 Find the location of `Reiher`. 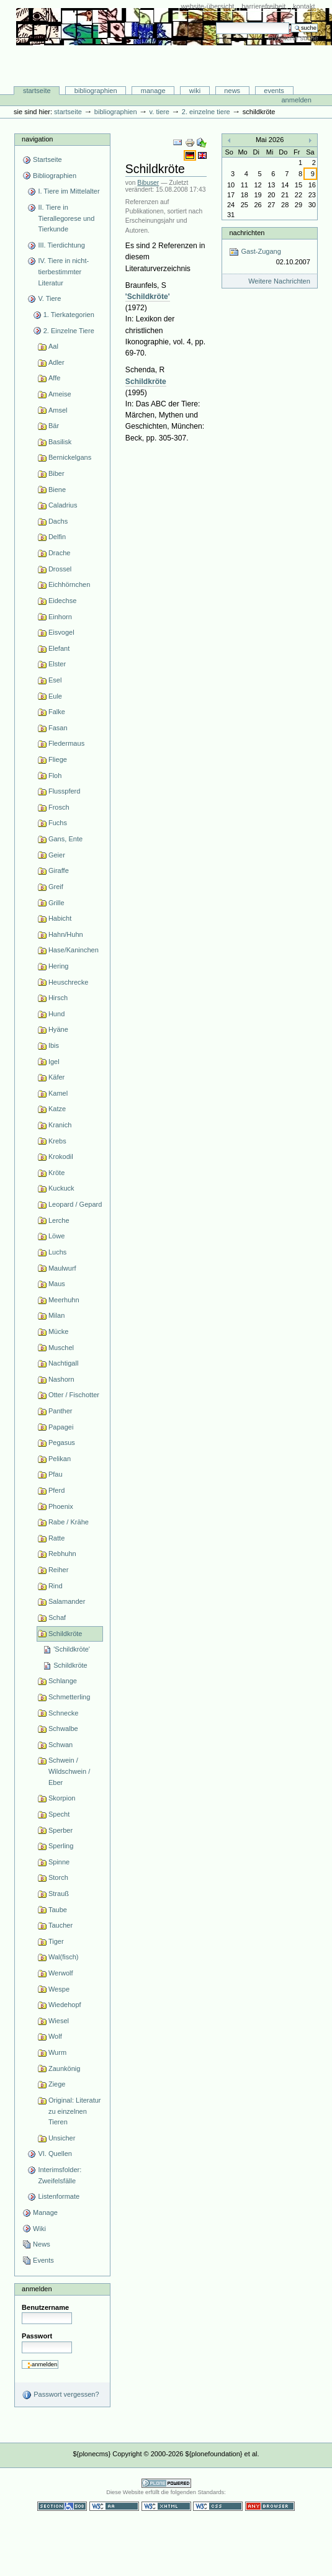

Reiher is located at coordinates (58, 1569).